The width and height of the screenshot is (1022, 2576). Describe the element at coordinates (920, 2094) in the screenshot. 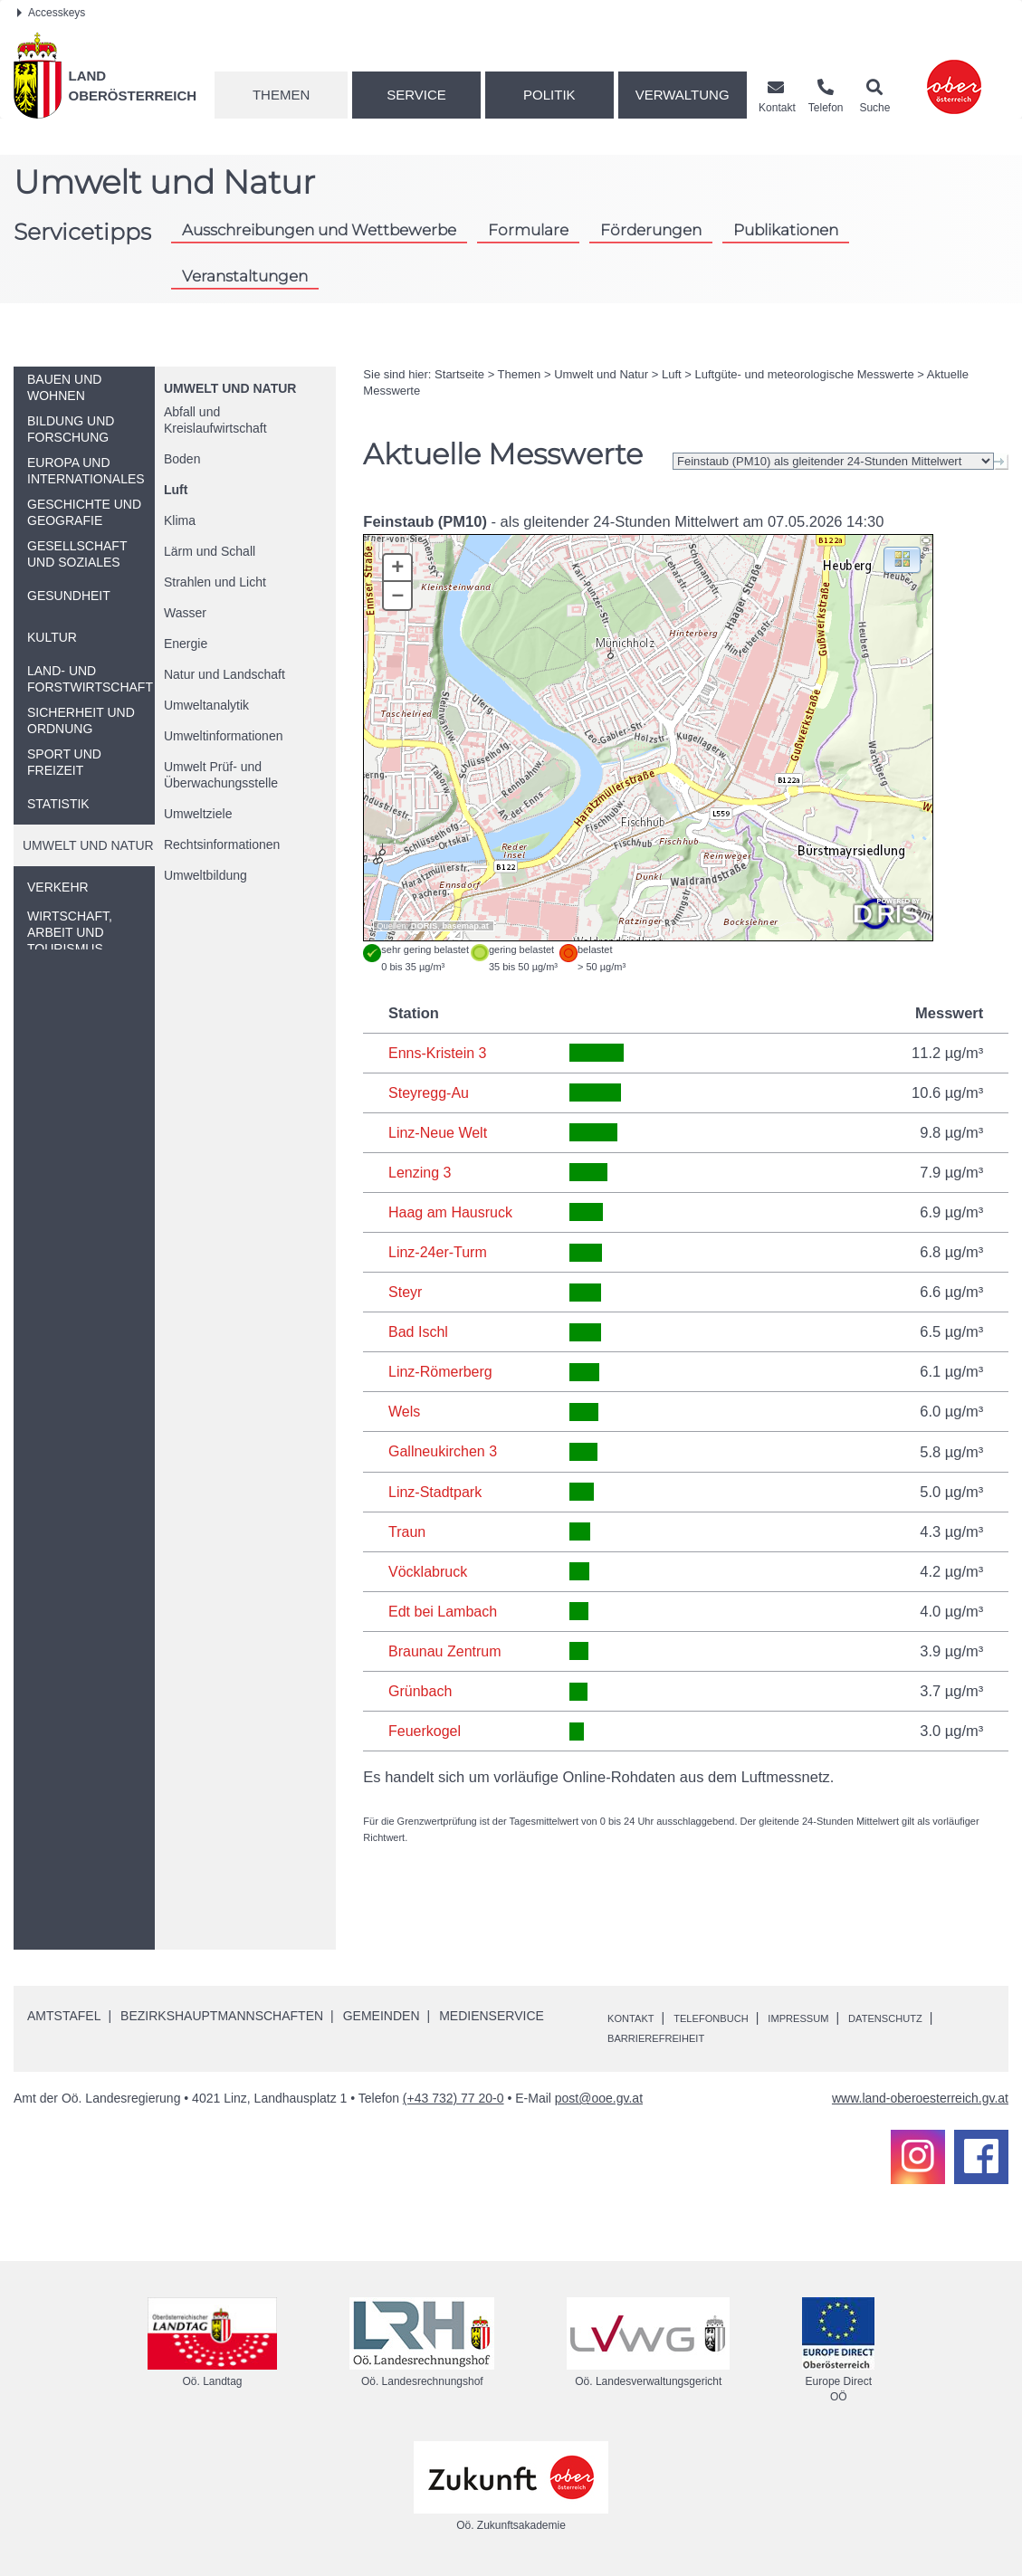

I see `www.land-oberoesterreich.gv.at` at that location.